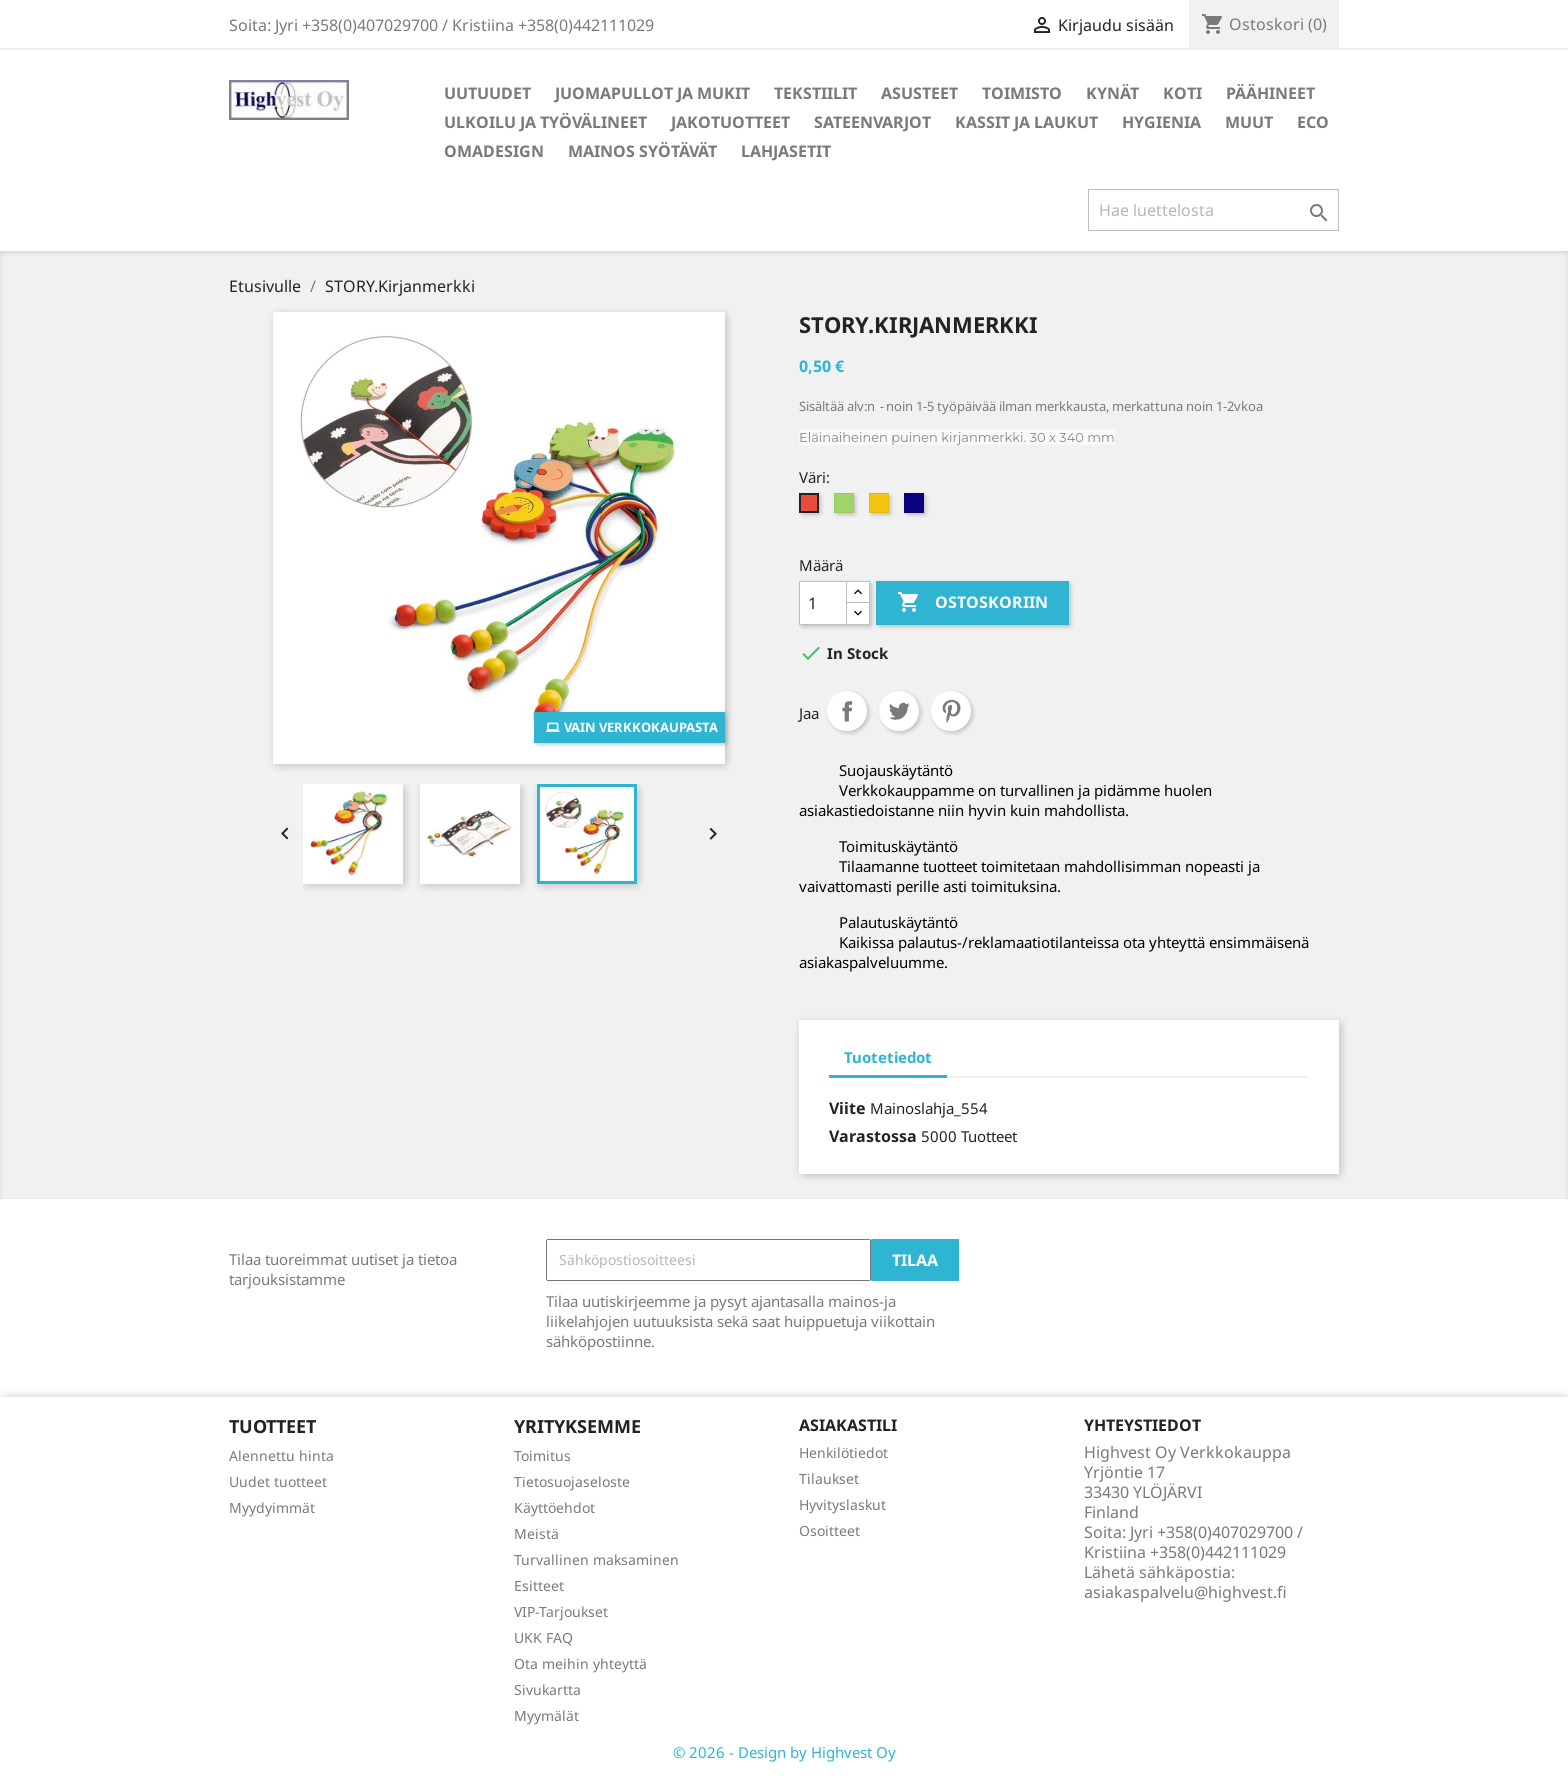 Image resolution: width=1568 pixels, height=1778 pixels. Describe the element at coordinates (919, 93) in the screenshot. I see `Asusteet` at that location.